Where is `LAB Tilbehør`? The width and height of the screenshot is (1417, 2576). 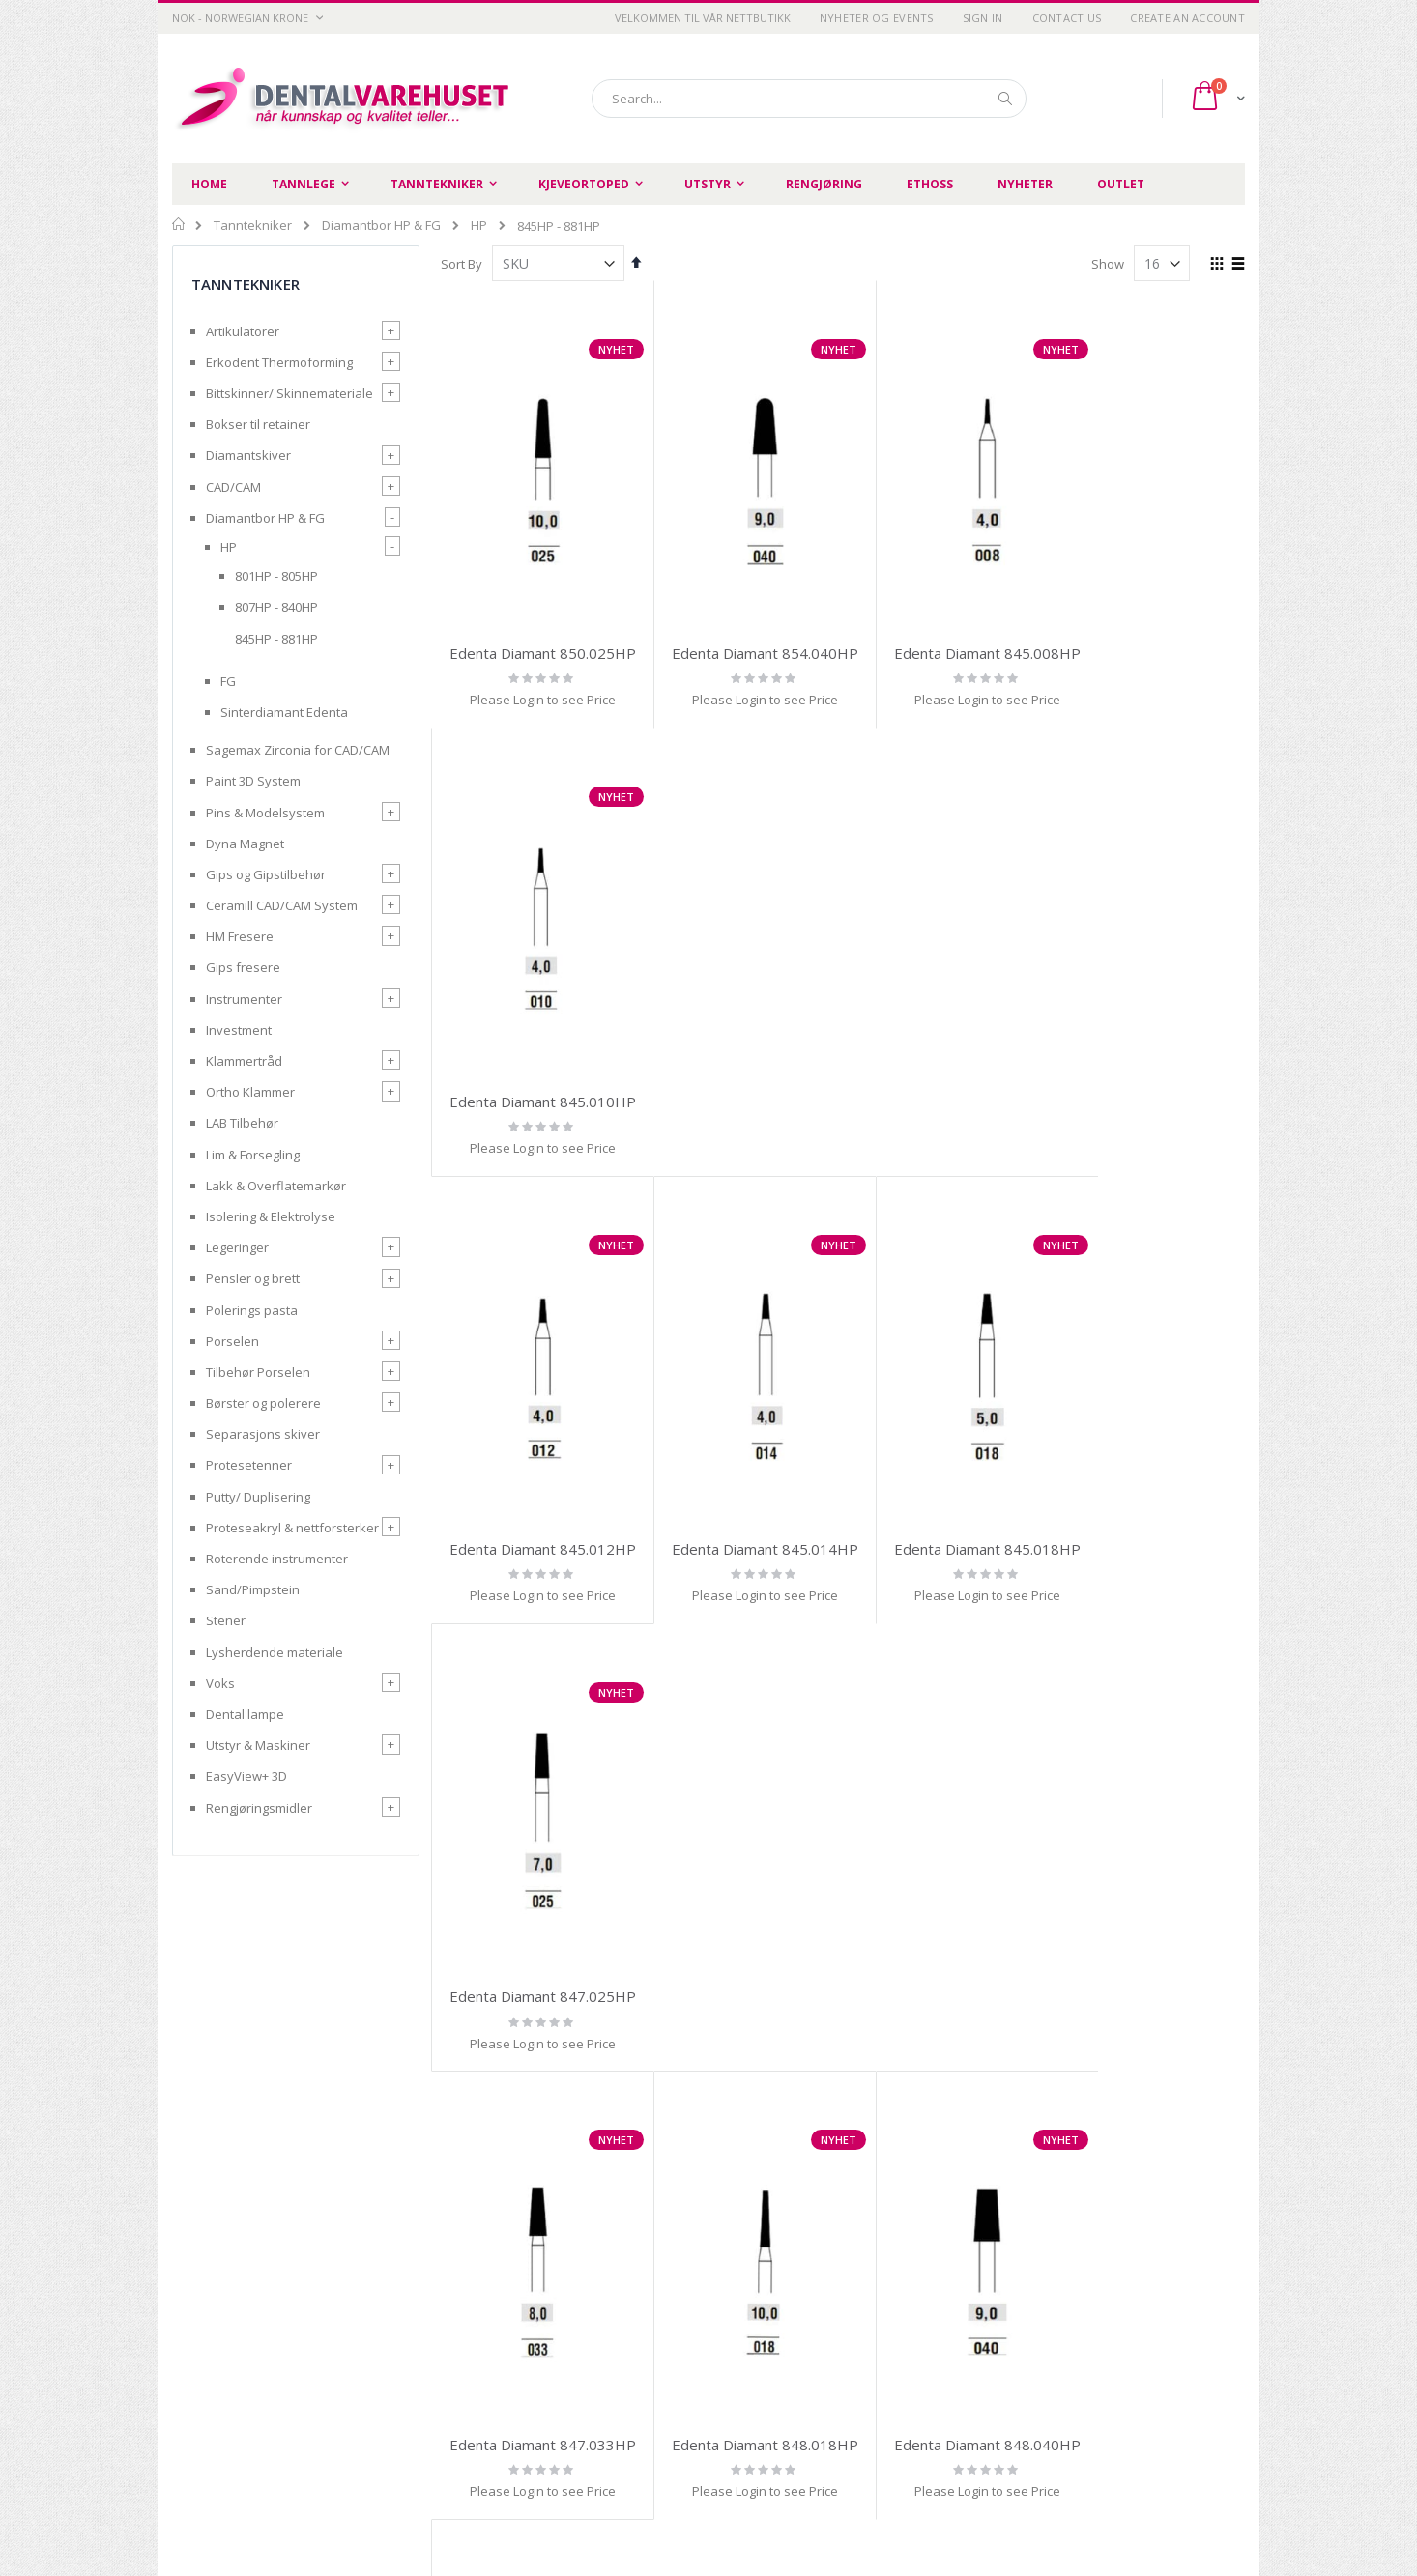 LAB Tilbehør is located at coordinates (242, 1122).